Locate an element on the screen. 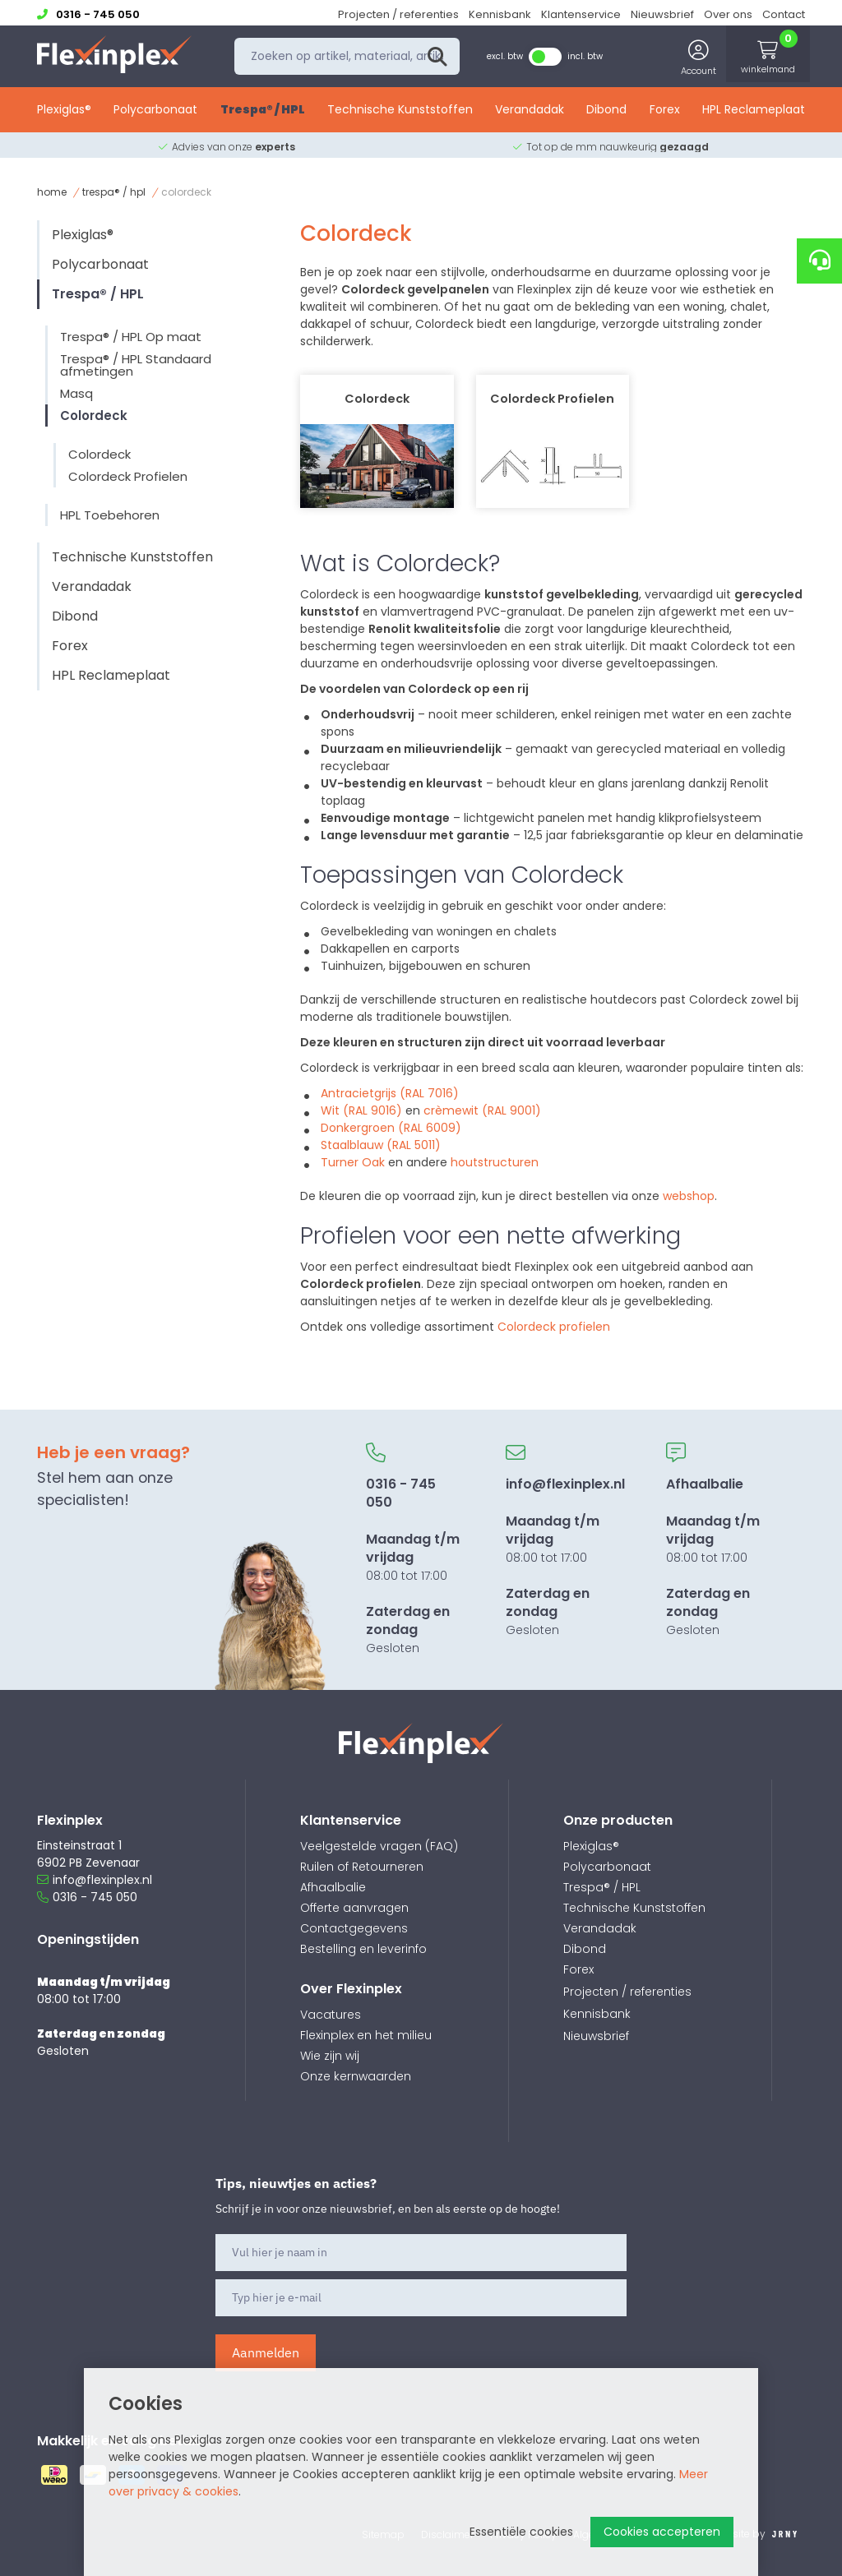 Image resolution: width=842 pixels, height=2576 pixels. Nieuwsbrief is located at coordinates (662, 14).